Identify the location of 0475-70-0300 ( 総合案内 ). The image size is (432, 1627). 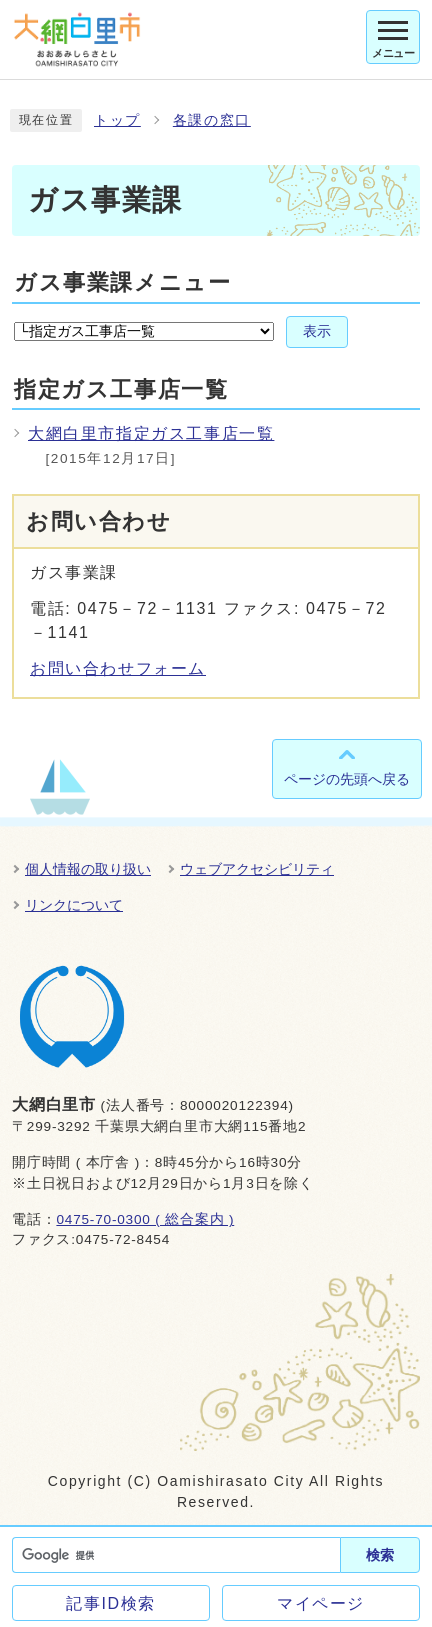
(145, 1219).